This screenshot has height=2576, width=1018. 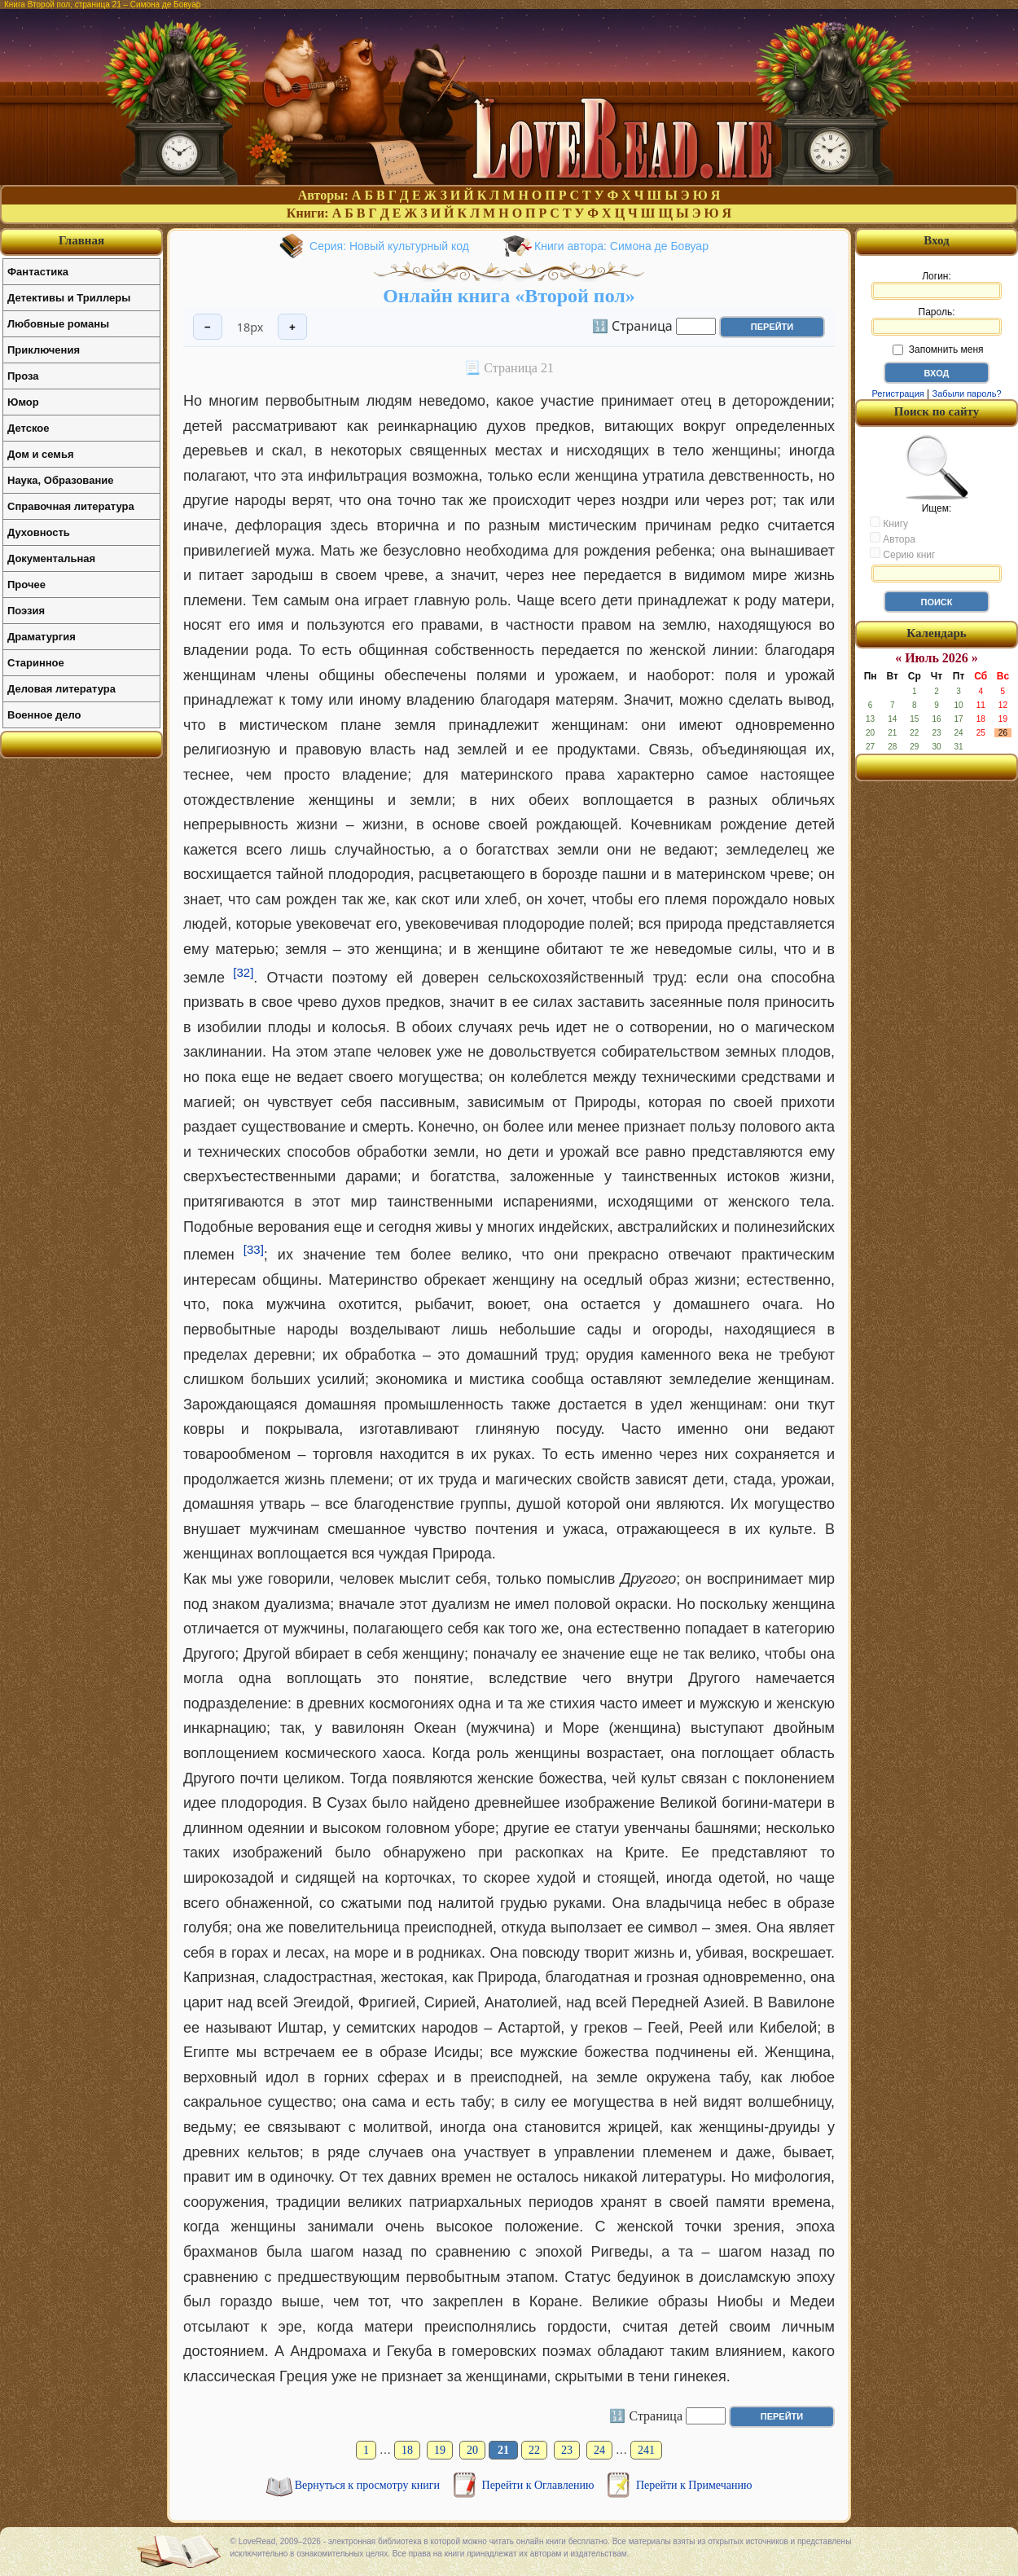 What do you see at coordinates (35, 663) in the screenshot?
I see `Старинное` at bounding box center [35, 663].